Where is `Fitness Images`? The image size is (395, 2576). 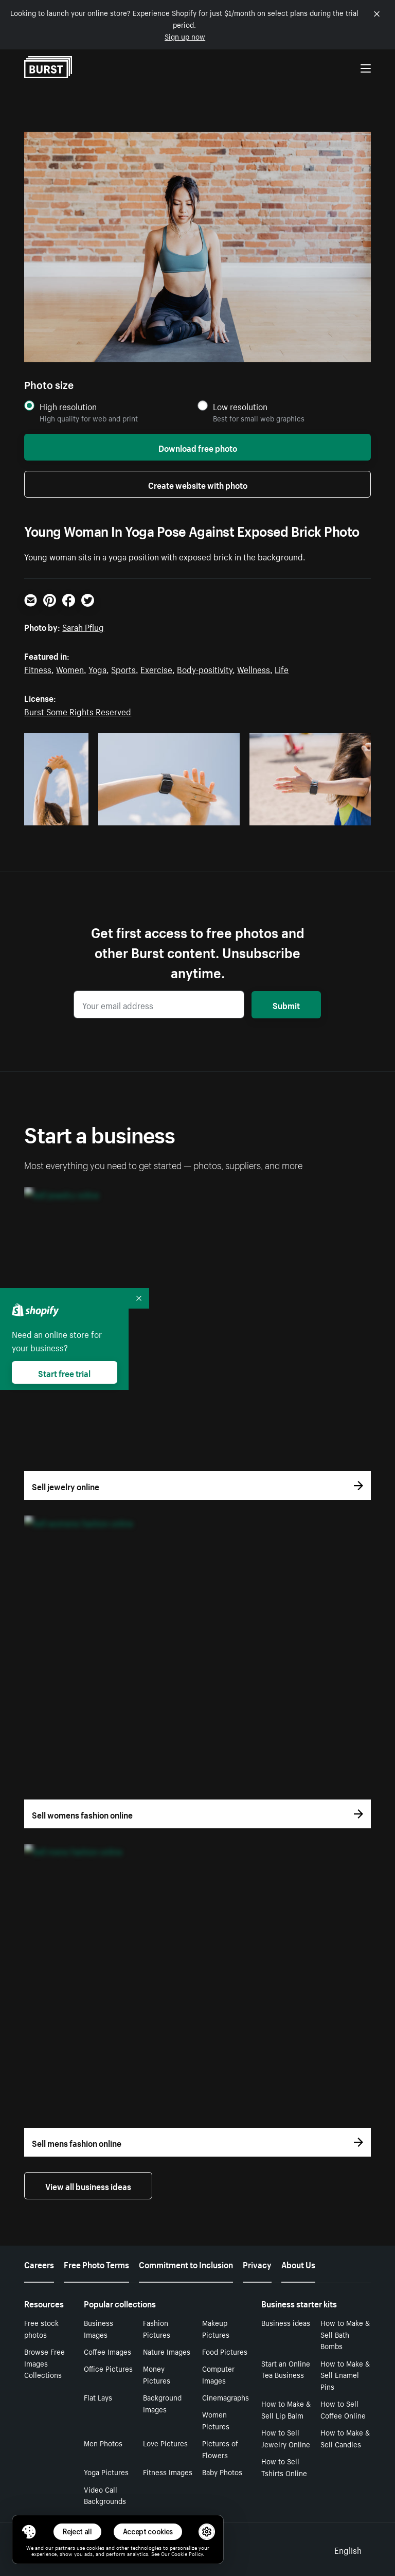
Fitness Images is located at coordinates (167, 2471).